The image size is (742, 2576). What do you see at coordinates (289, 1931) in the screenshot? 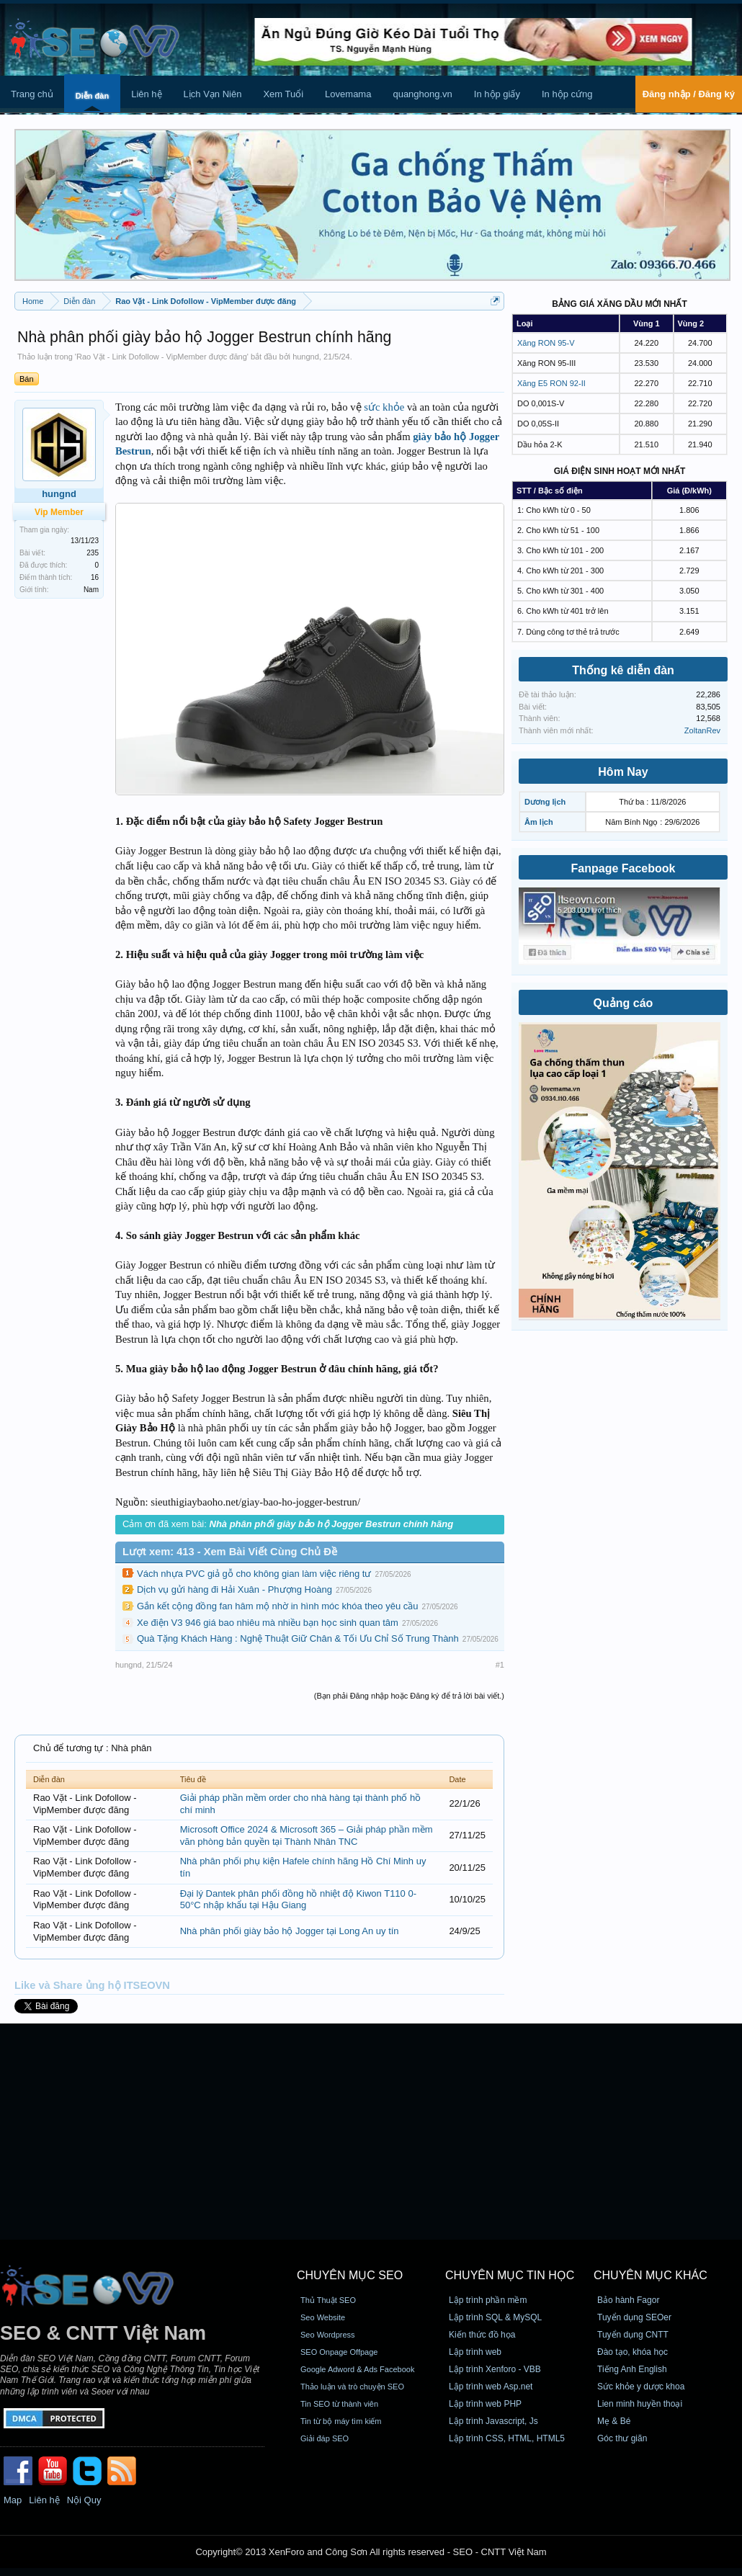
I see `Nhà phân phối giày bảo hộ Jogger tại Long An uy tín` at bounding box center [289, 1931].